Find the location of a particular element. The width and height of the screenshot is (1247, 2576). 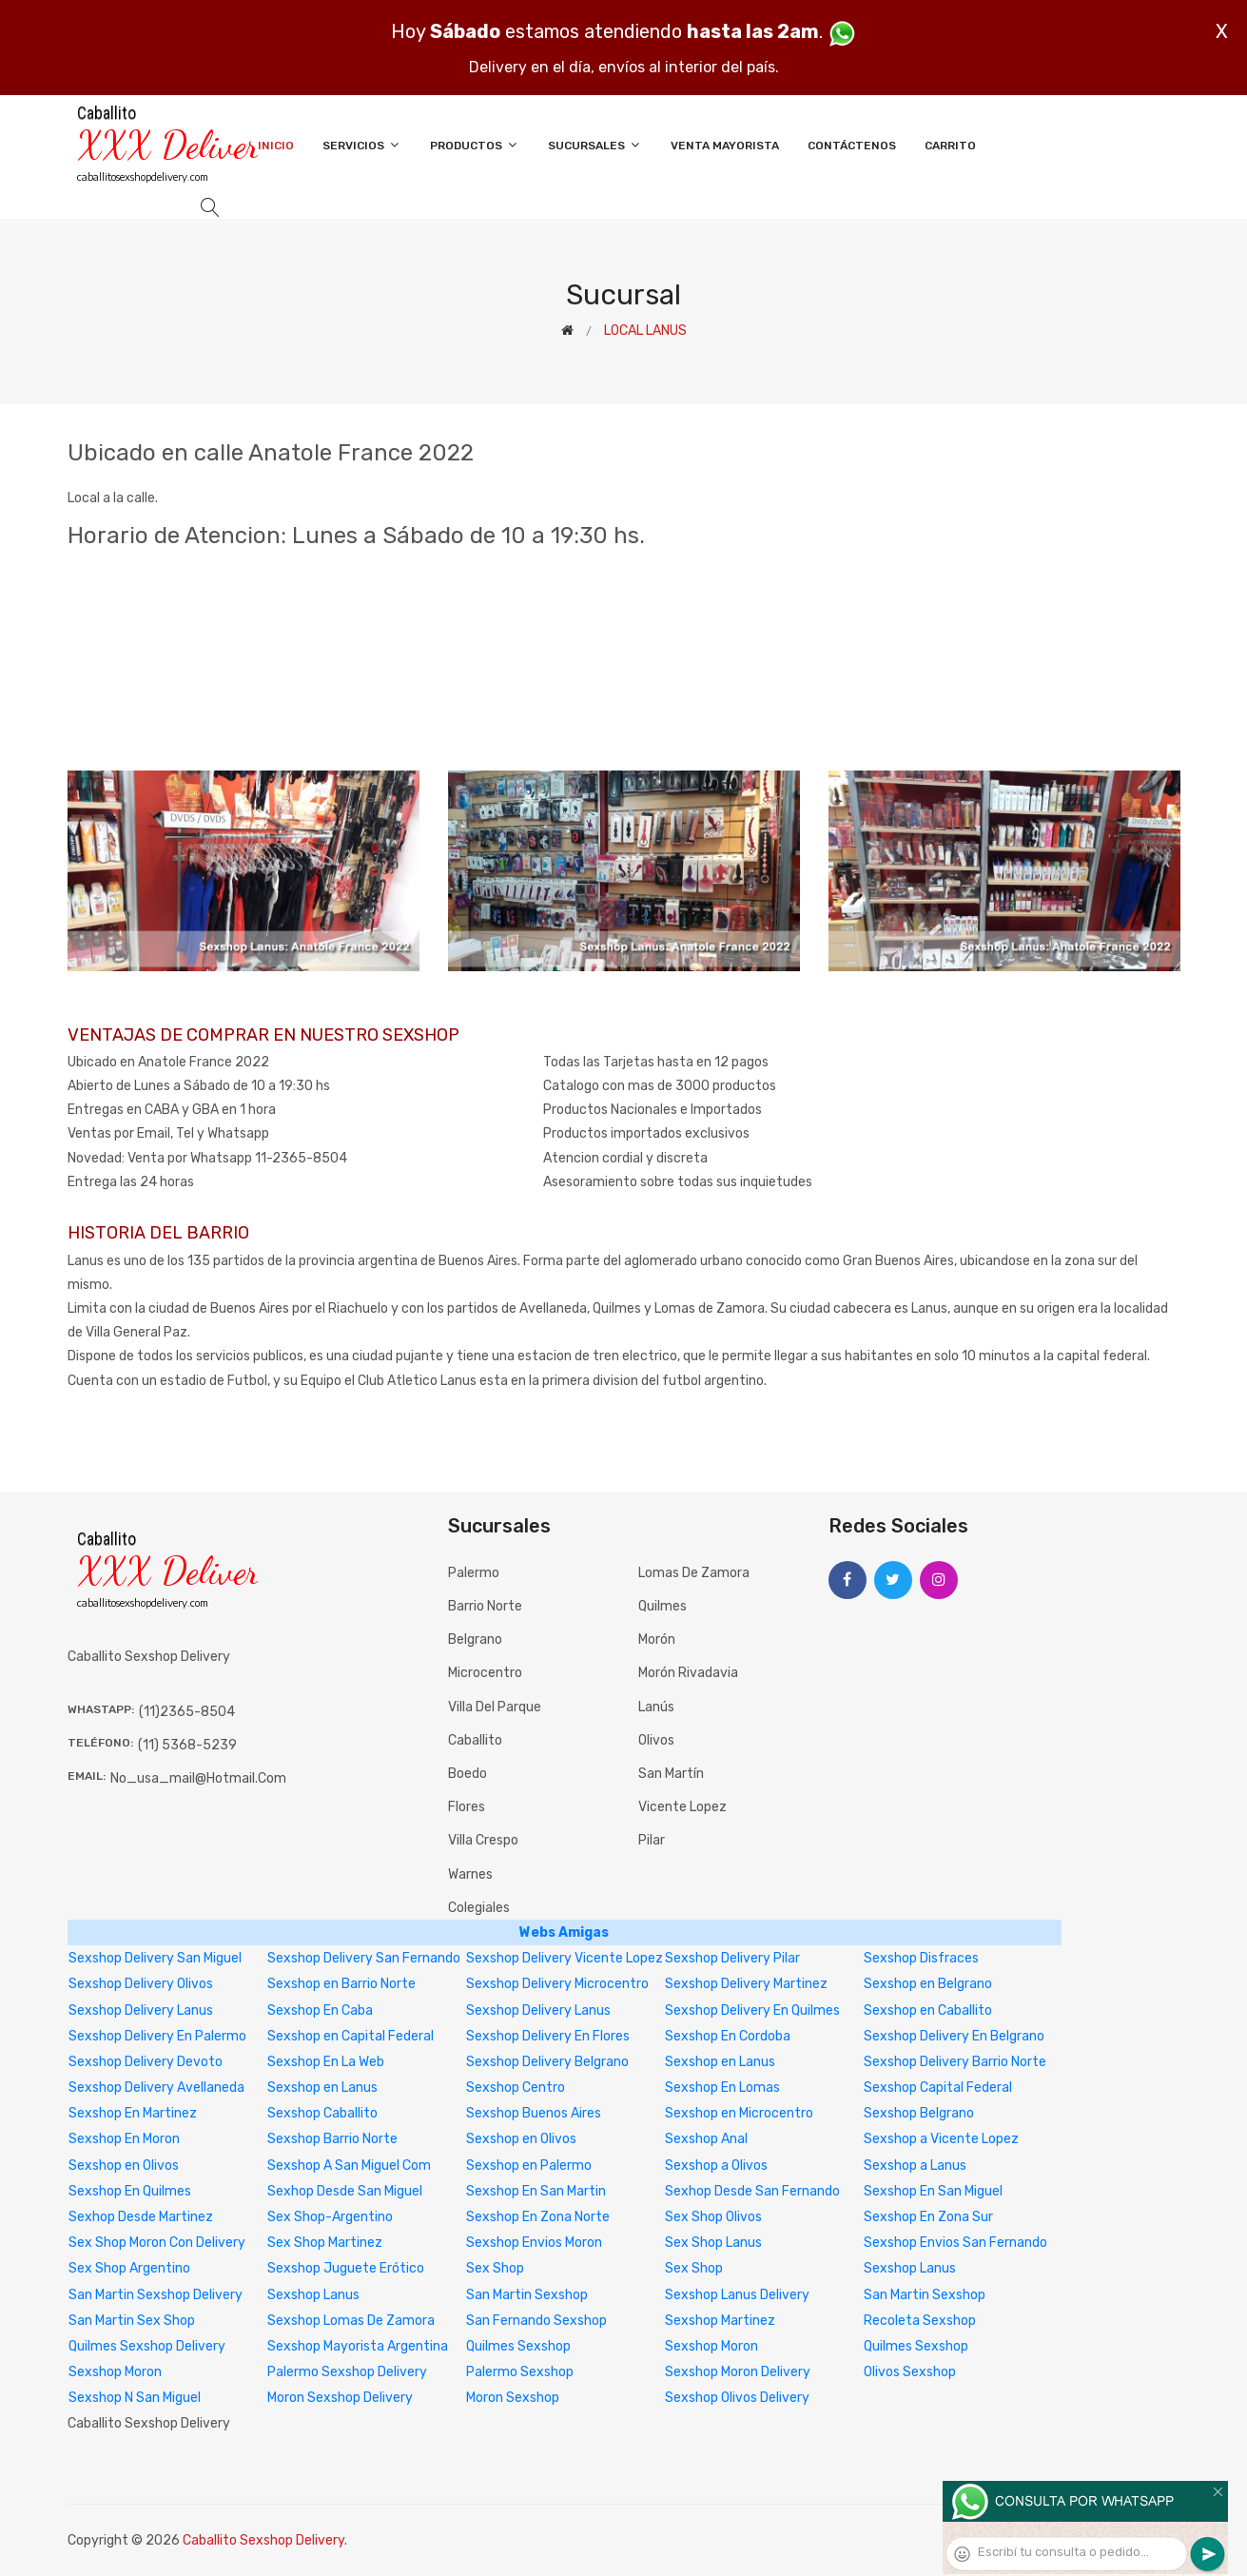

Sexshop Juguete Erótico is located at coordinates (345, 2268).